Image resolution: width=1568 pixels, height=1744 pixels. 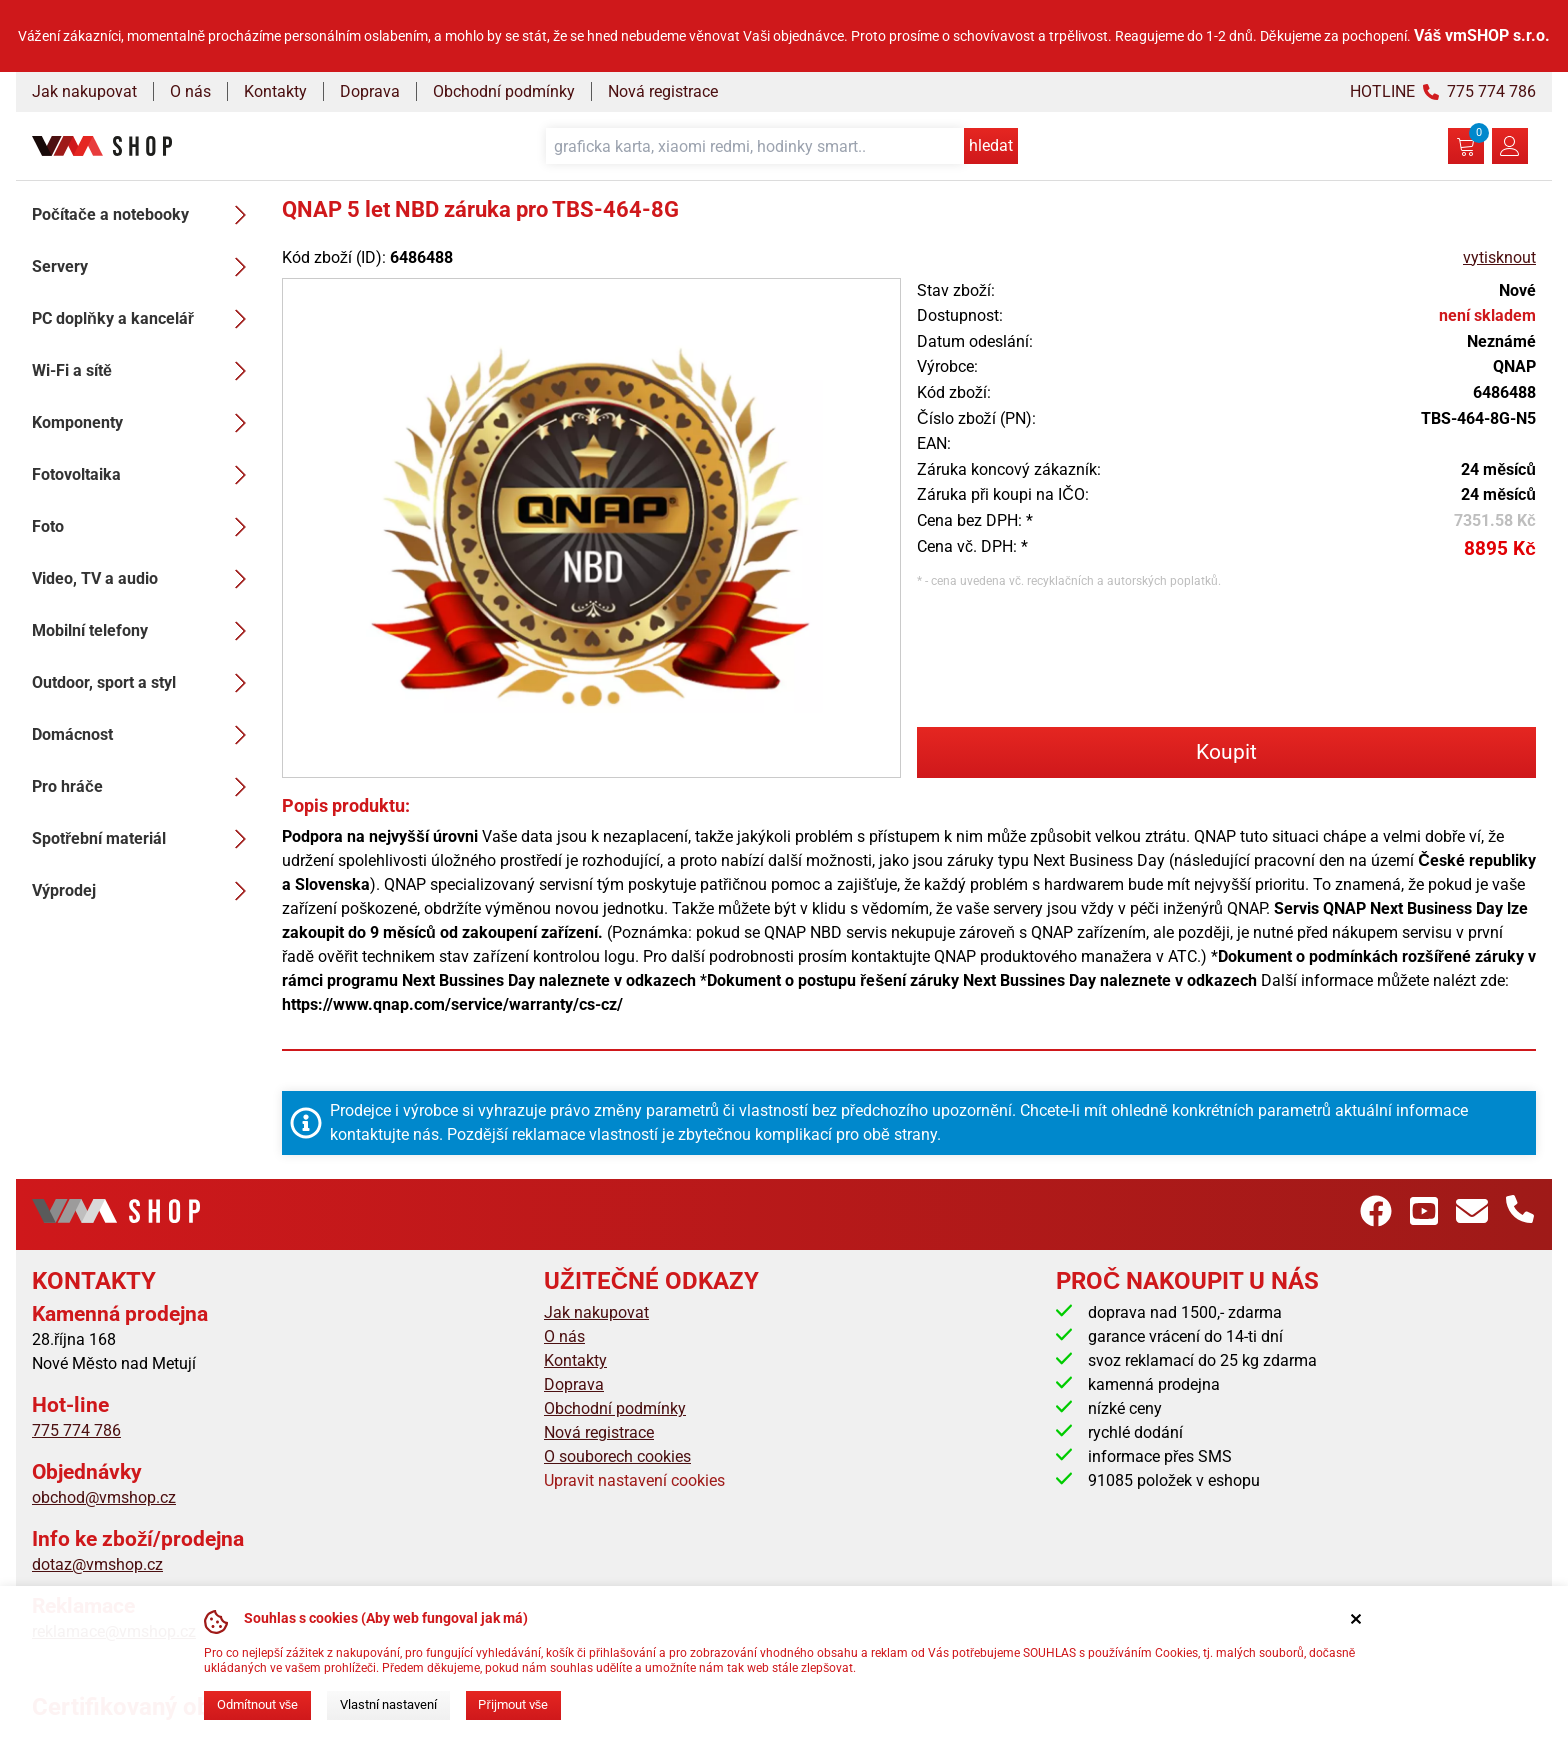 What do you see at coordinates (275, 91) in the screenshot?
I see `Kontakty` at bounding box center [275, 91].